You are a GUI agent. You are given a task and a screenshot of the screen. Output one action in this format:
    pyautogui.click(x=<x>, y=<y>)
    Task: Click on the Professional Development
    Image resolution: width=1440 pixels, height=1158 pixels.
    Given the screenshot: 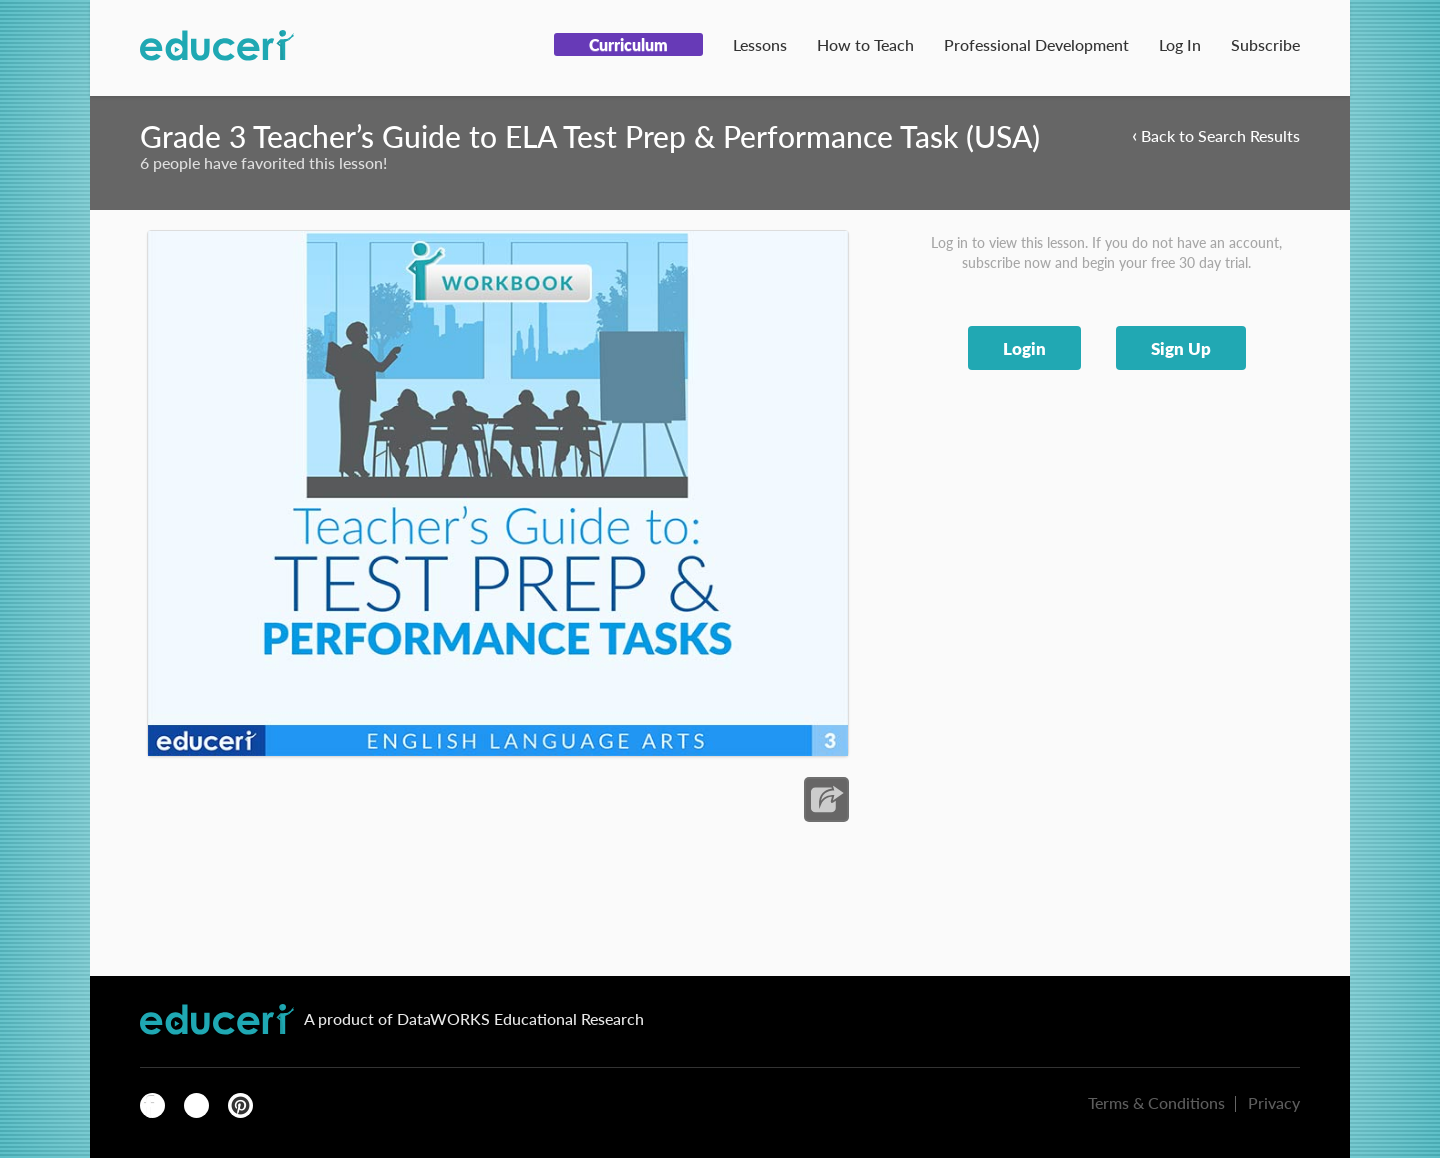 What is the action you would take?
    pyautogui.click(x=1036, y=44)
    